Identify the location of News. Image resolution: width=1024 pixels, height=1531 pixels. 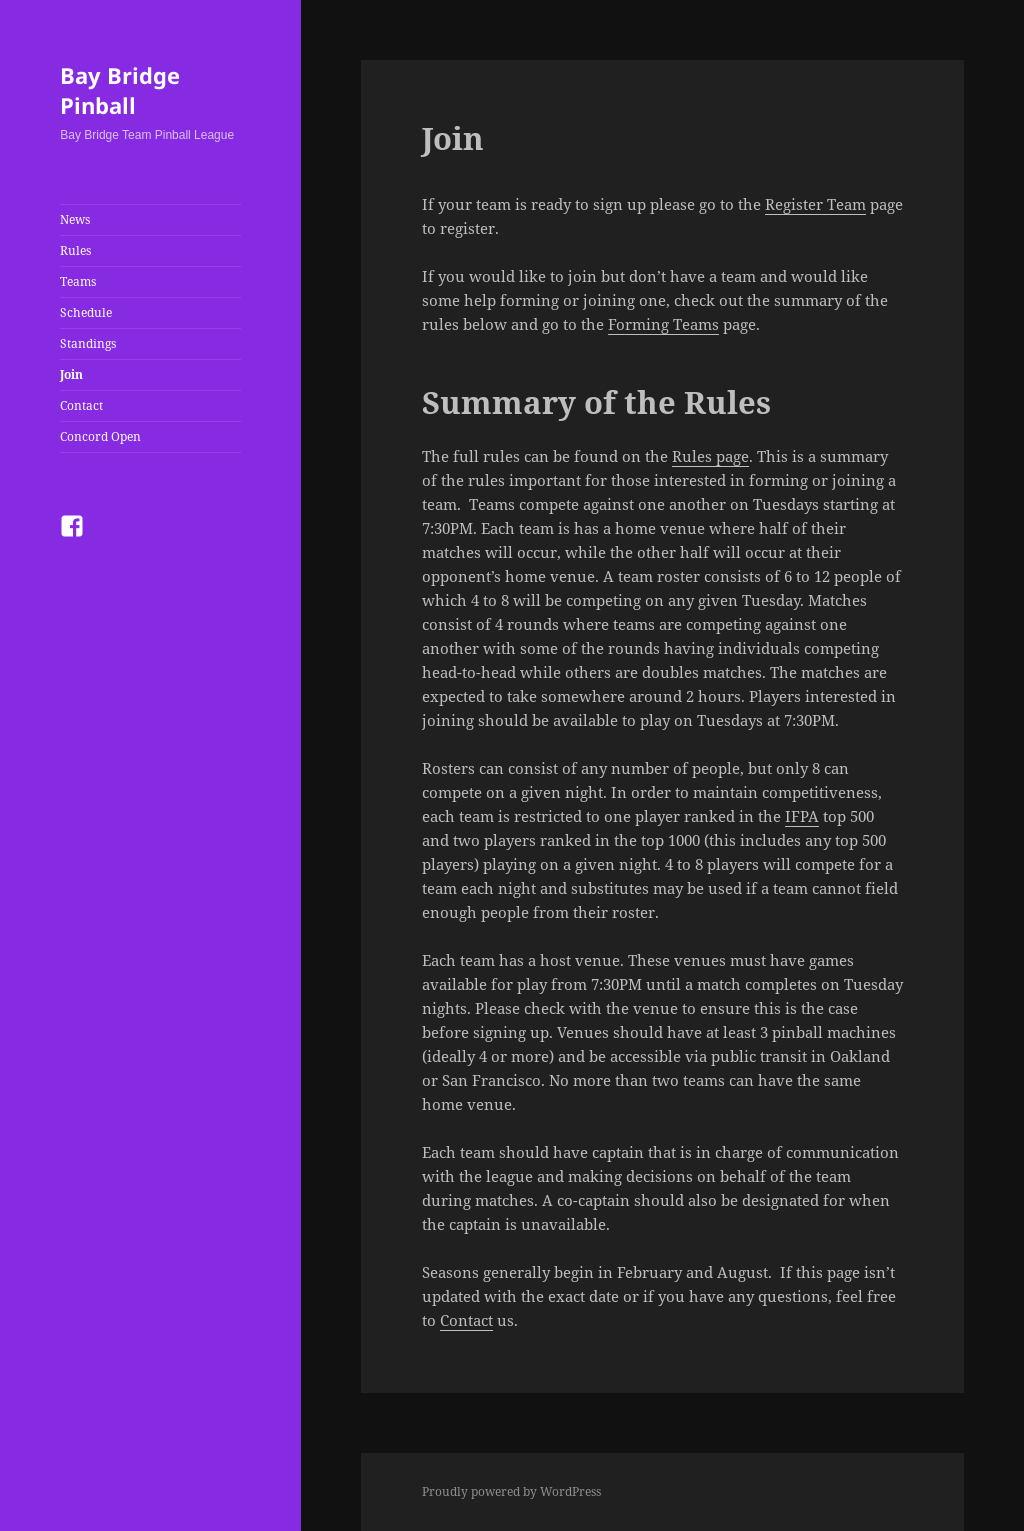
(75, 219).